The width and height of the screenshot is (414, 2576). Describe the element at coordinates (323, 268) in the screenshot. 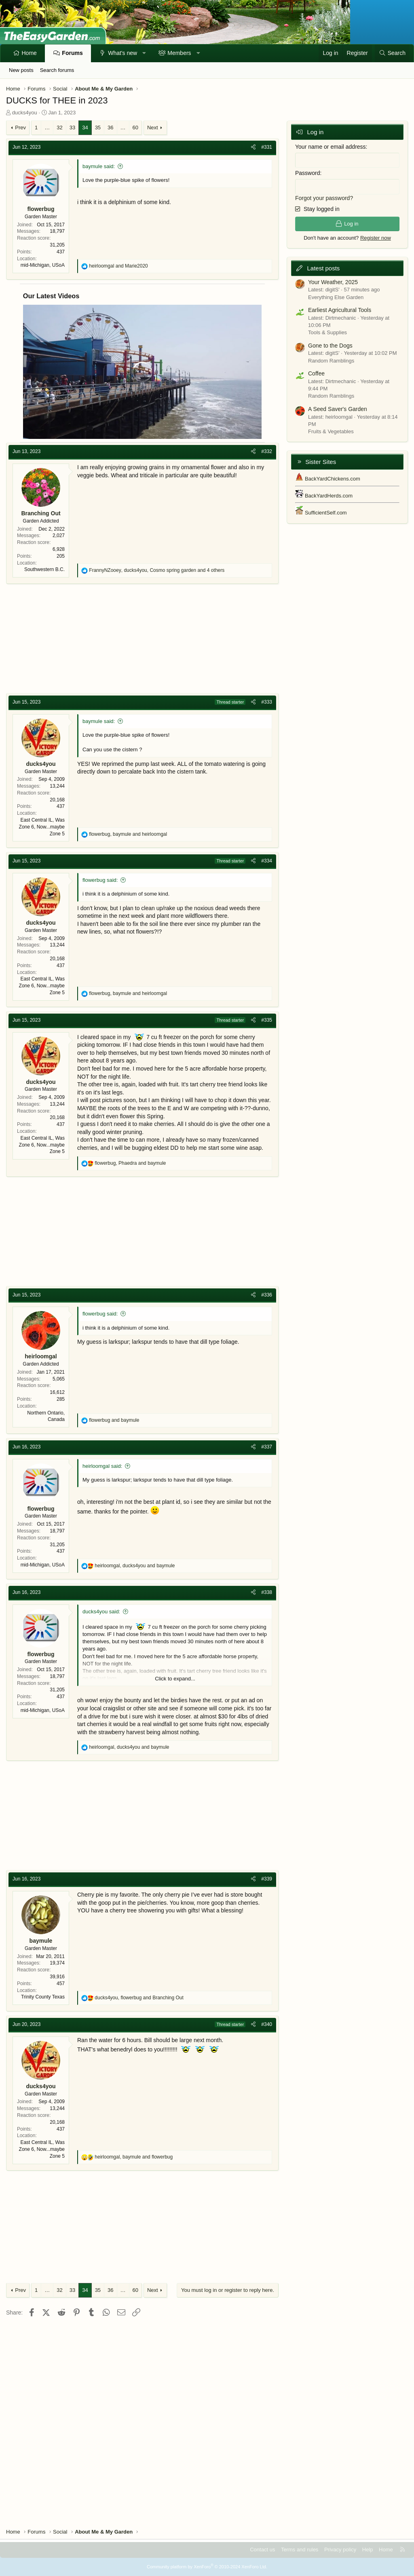

I see `Latest posts` at that location.